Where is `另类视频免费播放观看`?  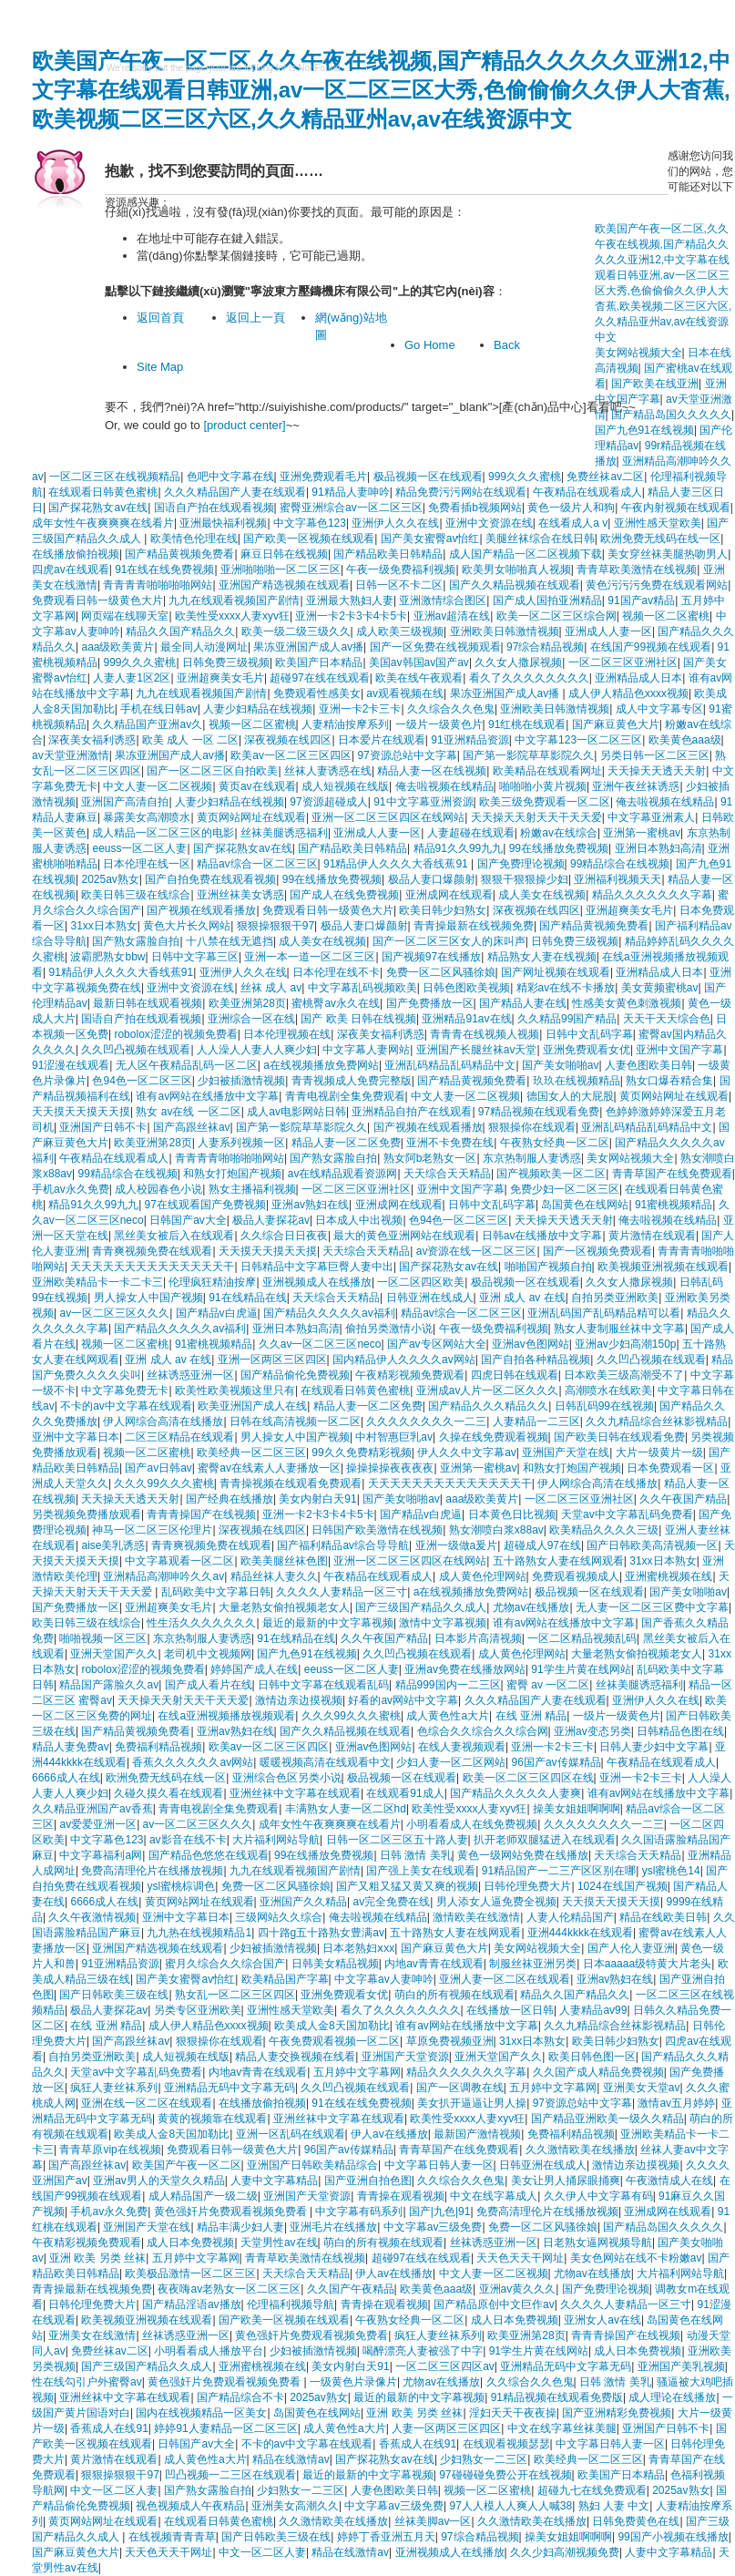 另类视频免费播放观看 is located at coordinates (86, 1514).